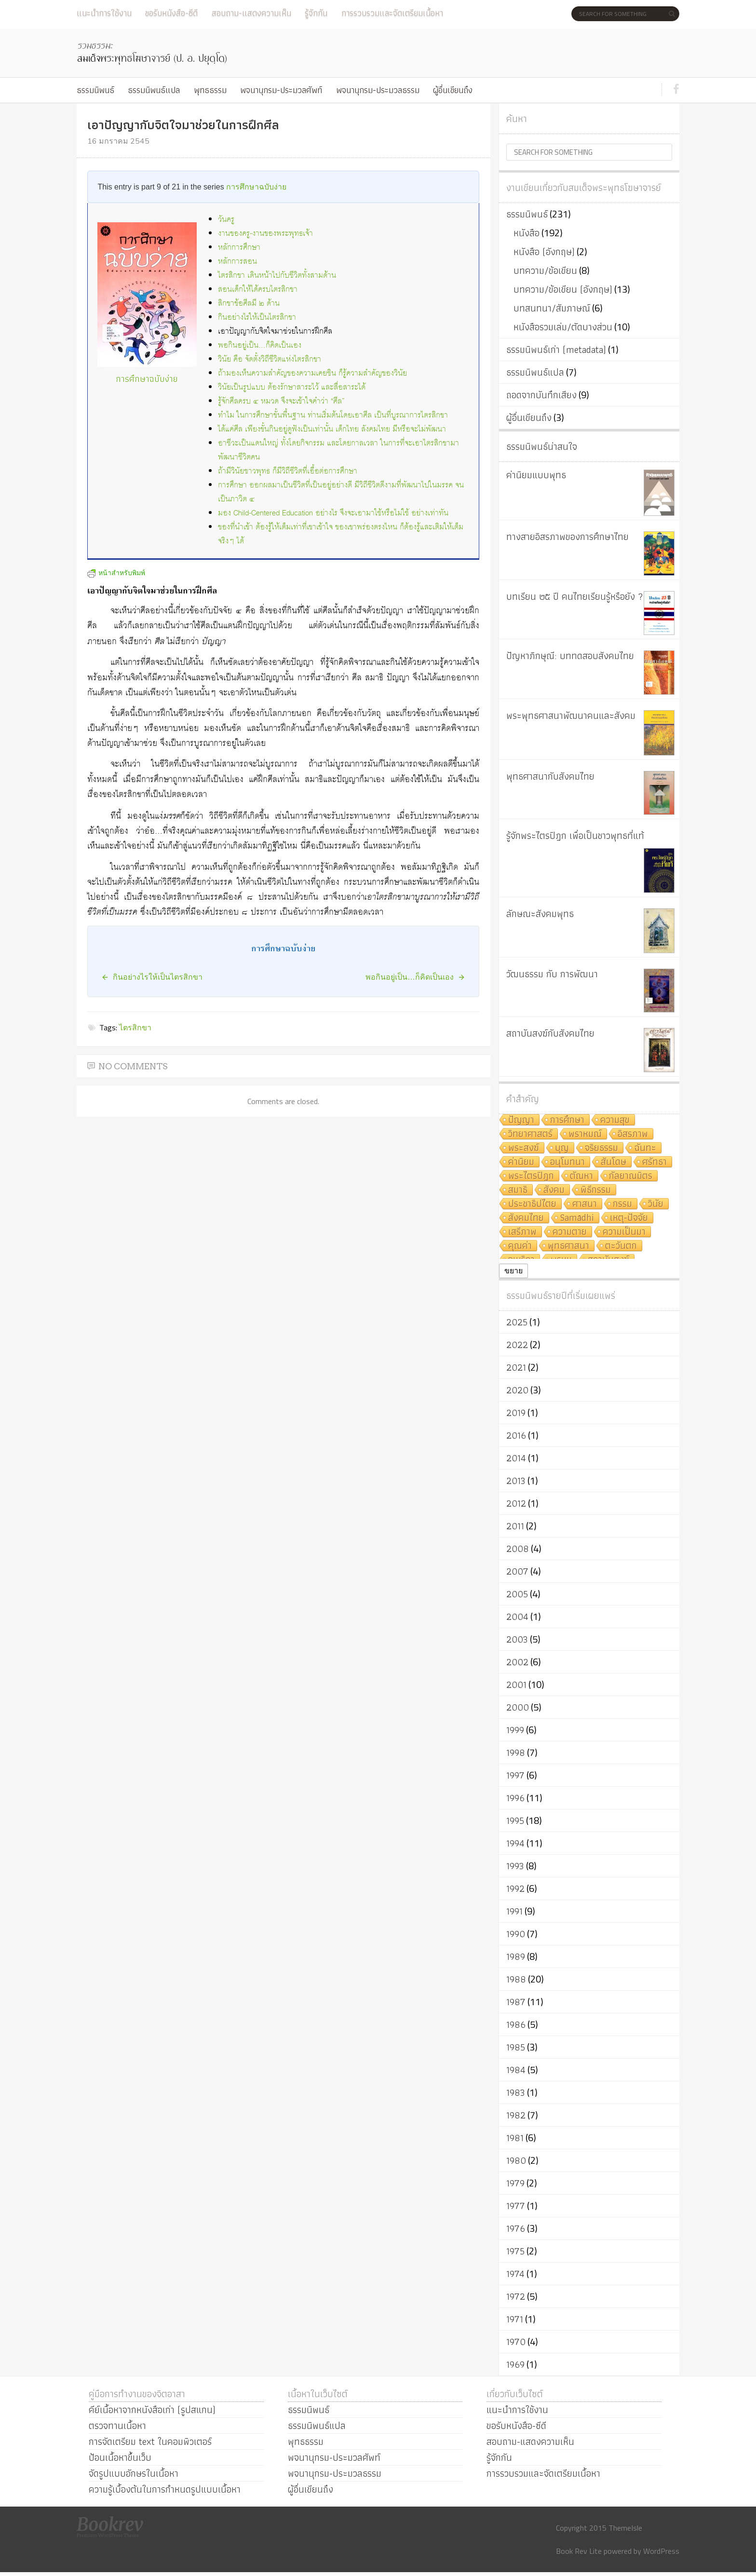 The width and height of the screenshot is (756, 2576). I want to click on เสรีภาพ [เสรีภาพ (7 รายการ)], so click(522, 1232).